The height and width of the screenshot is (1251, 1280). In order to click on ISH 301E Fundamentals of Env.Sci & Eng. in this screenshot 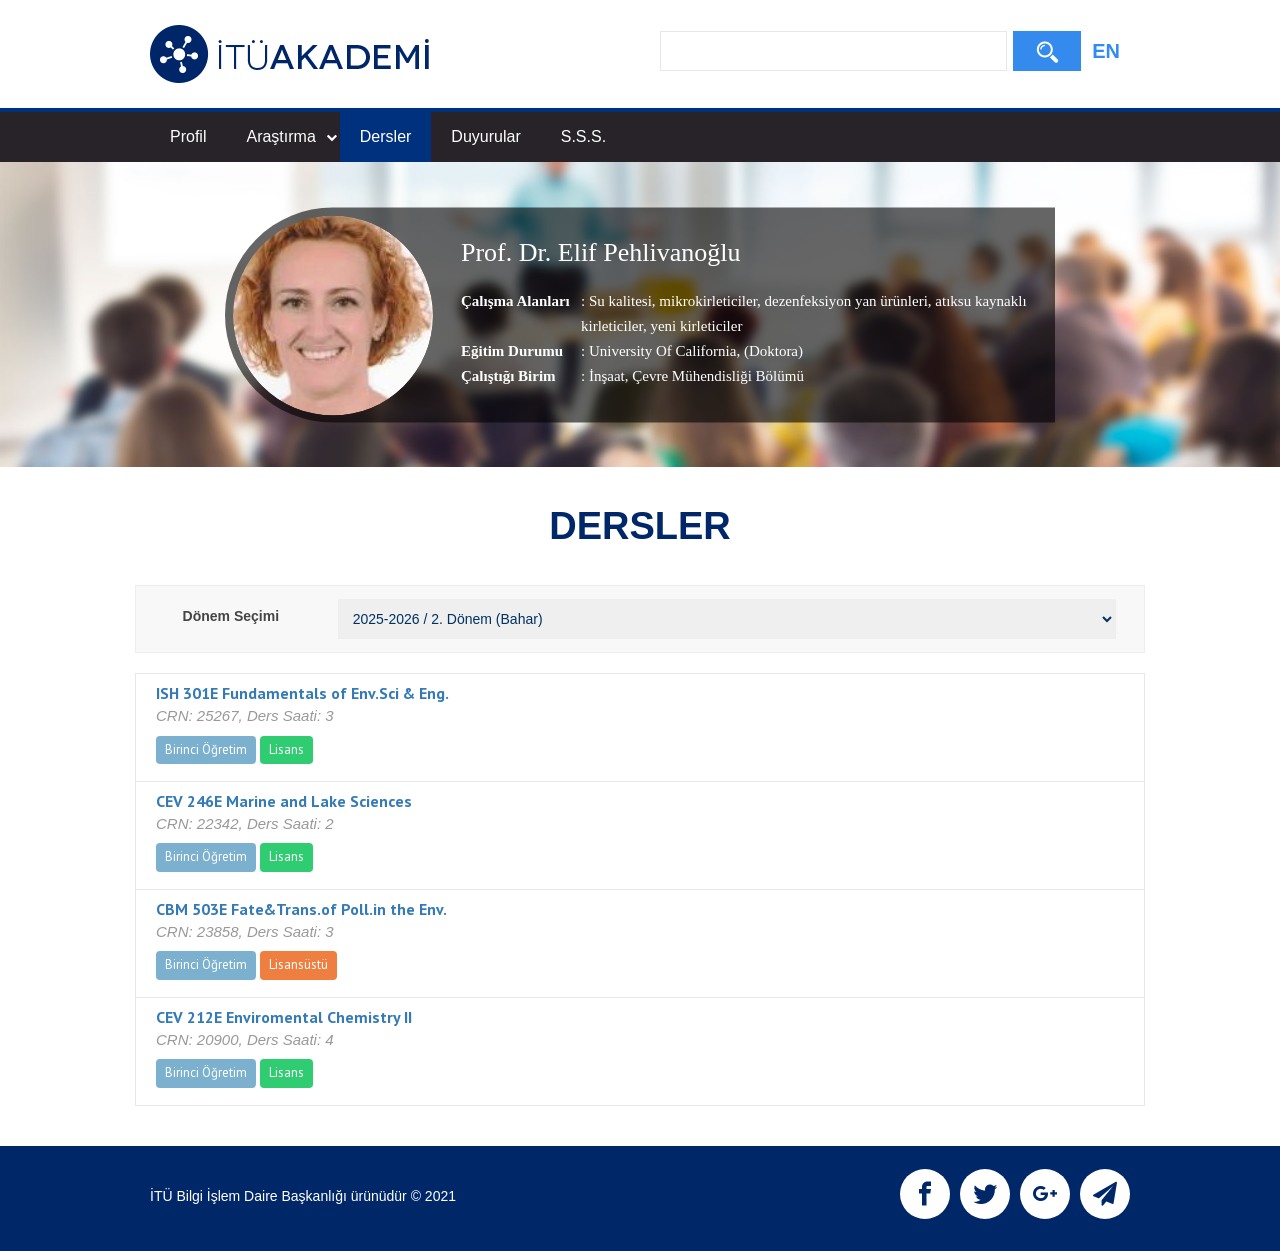, I will do `click(302, 693)`.